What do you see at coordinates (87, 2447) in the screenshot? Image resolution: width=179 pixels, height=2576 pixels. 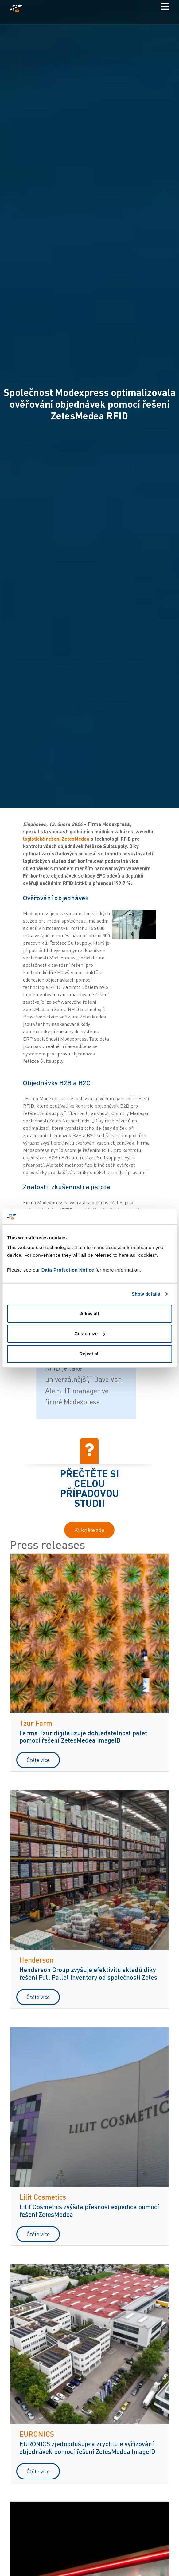 I see `EURONICS zjednodušuje a zrychluje vyřizování objednávek pomocí řešení ZetesMedea ImageID` at bounding box center [87, 2447].